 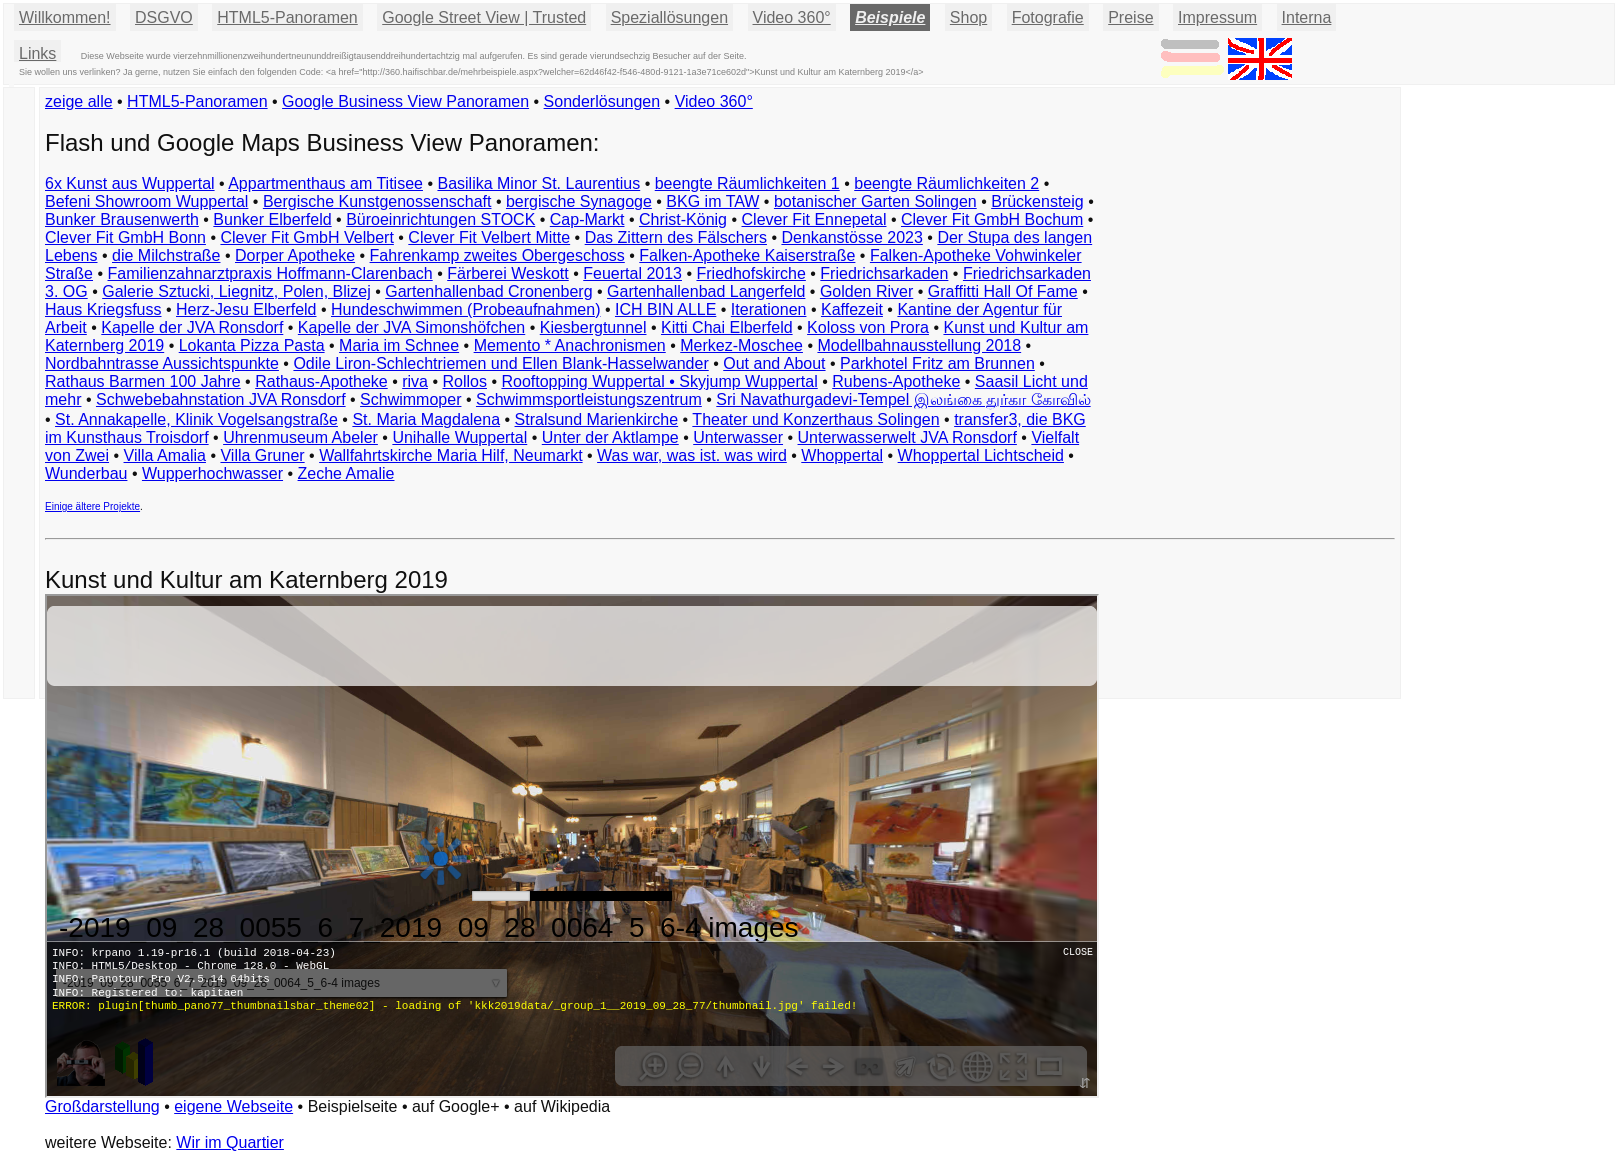 What do you see at coordinates (992, 219) in the screenshot?
I see `Clever Fit GmbH Bochum` at bounding box center [992, 219].